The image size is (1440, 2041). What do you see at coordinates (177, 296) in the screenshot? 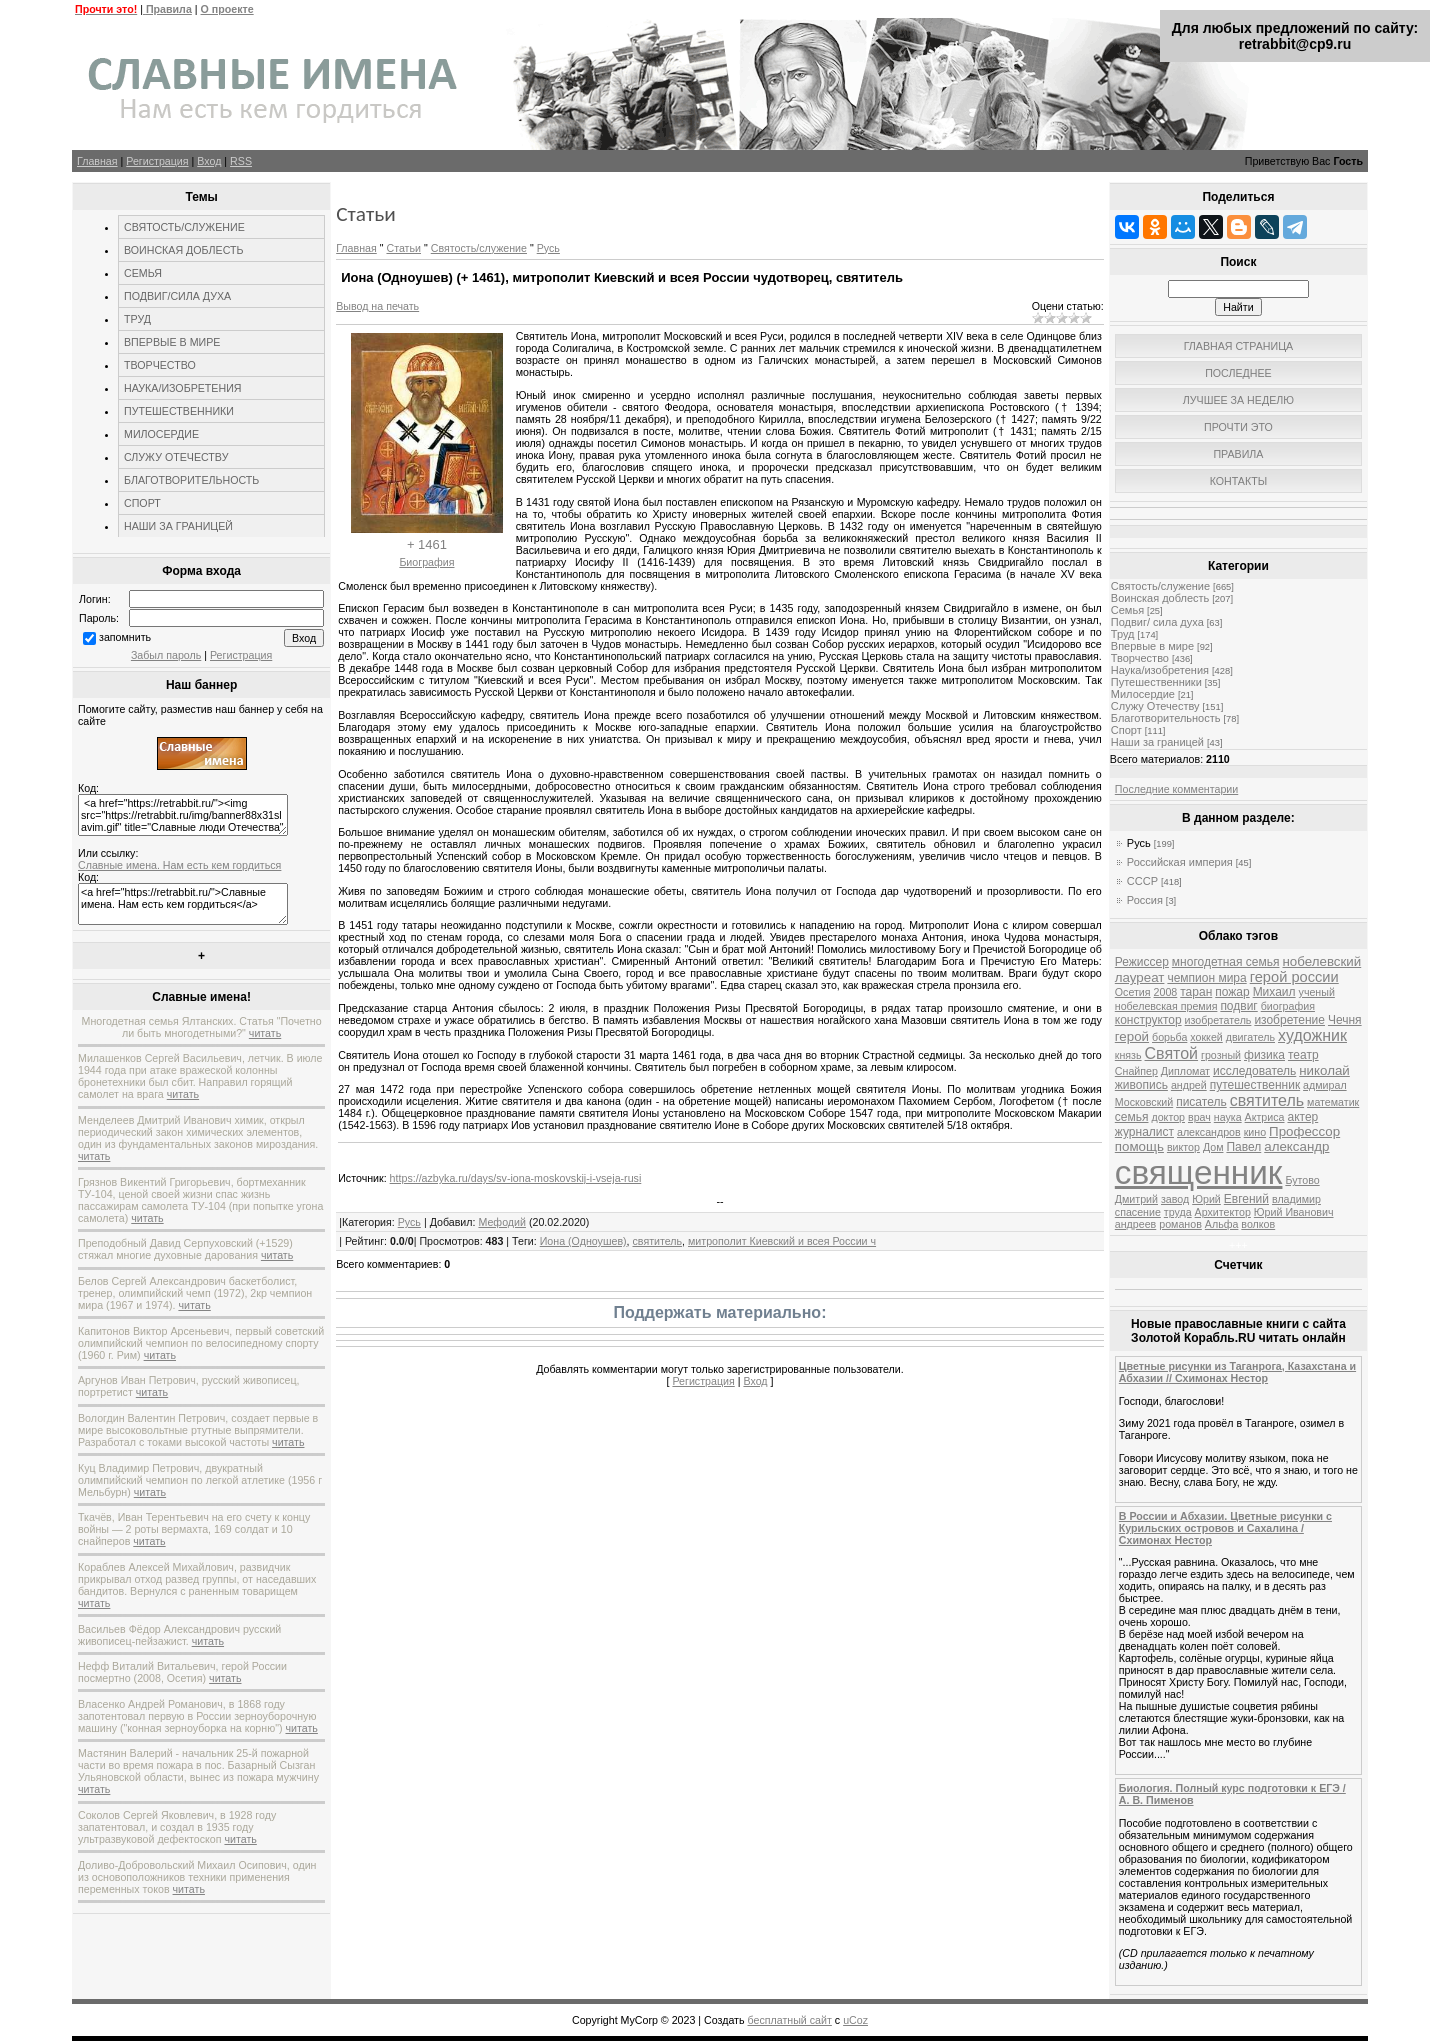
I see `ПОДВИГ/СИЛА ДУХА` at bounding box center [177, 296].